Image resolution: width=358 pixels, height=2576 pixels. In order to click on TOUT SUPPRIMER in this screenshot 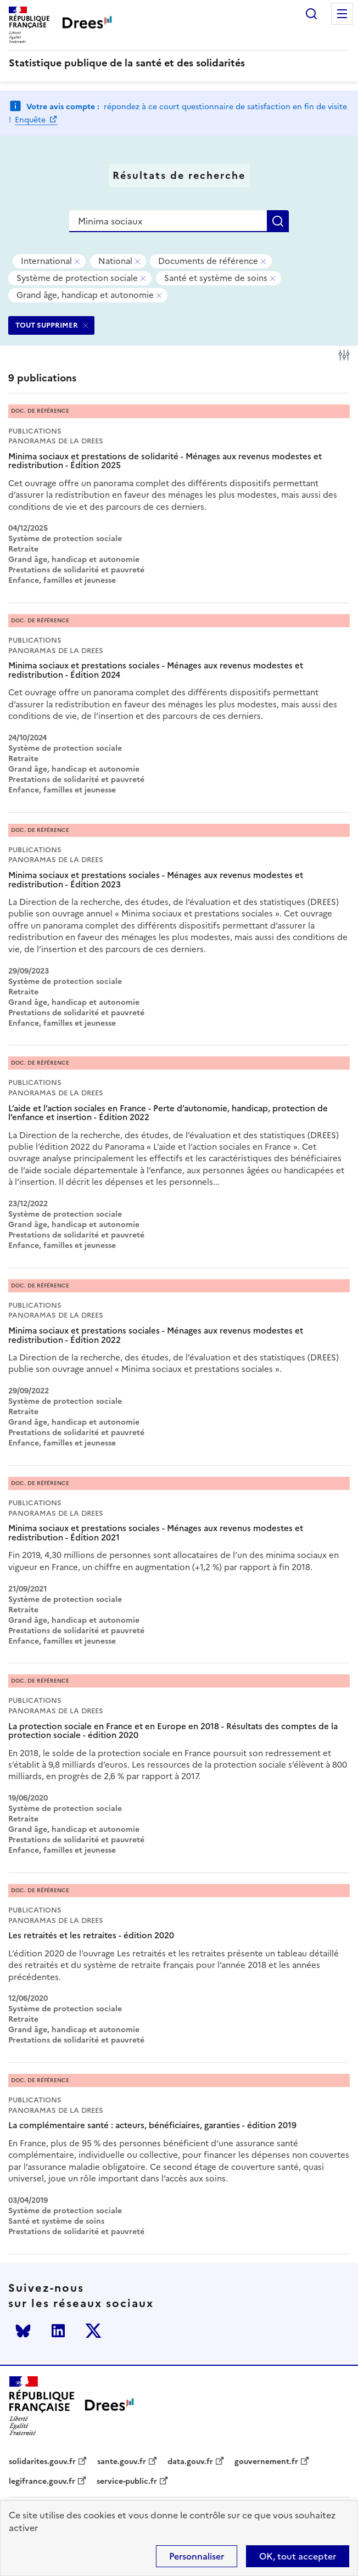, I will do `click(46, 325)`.